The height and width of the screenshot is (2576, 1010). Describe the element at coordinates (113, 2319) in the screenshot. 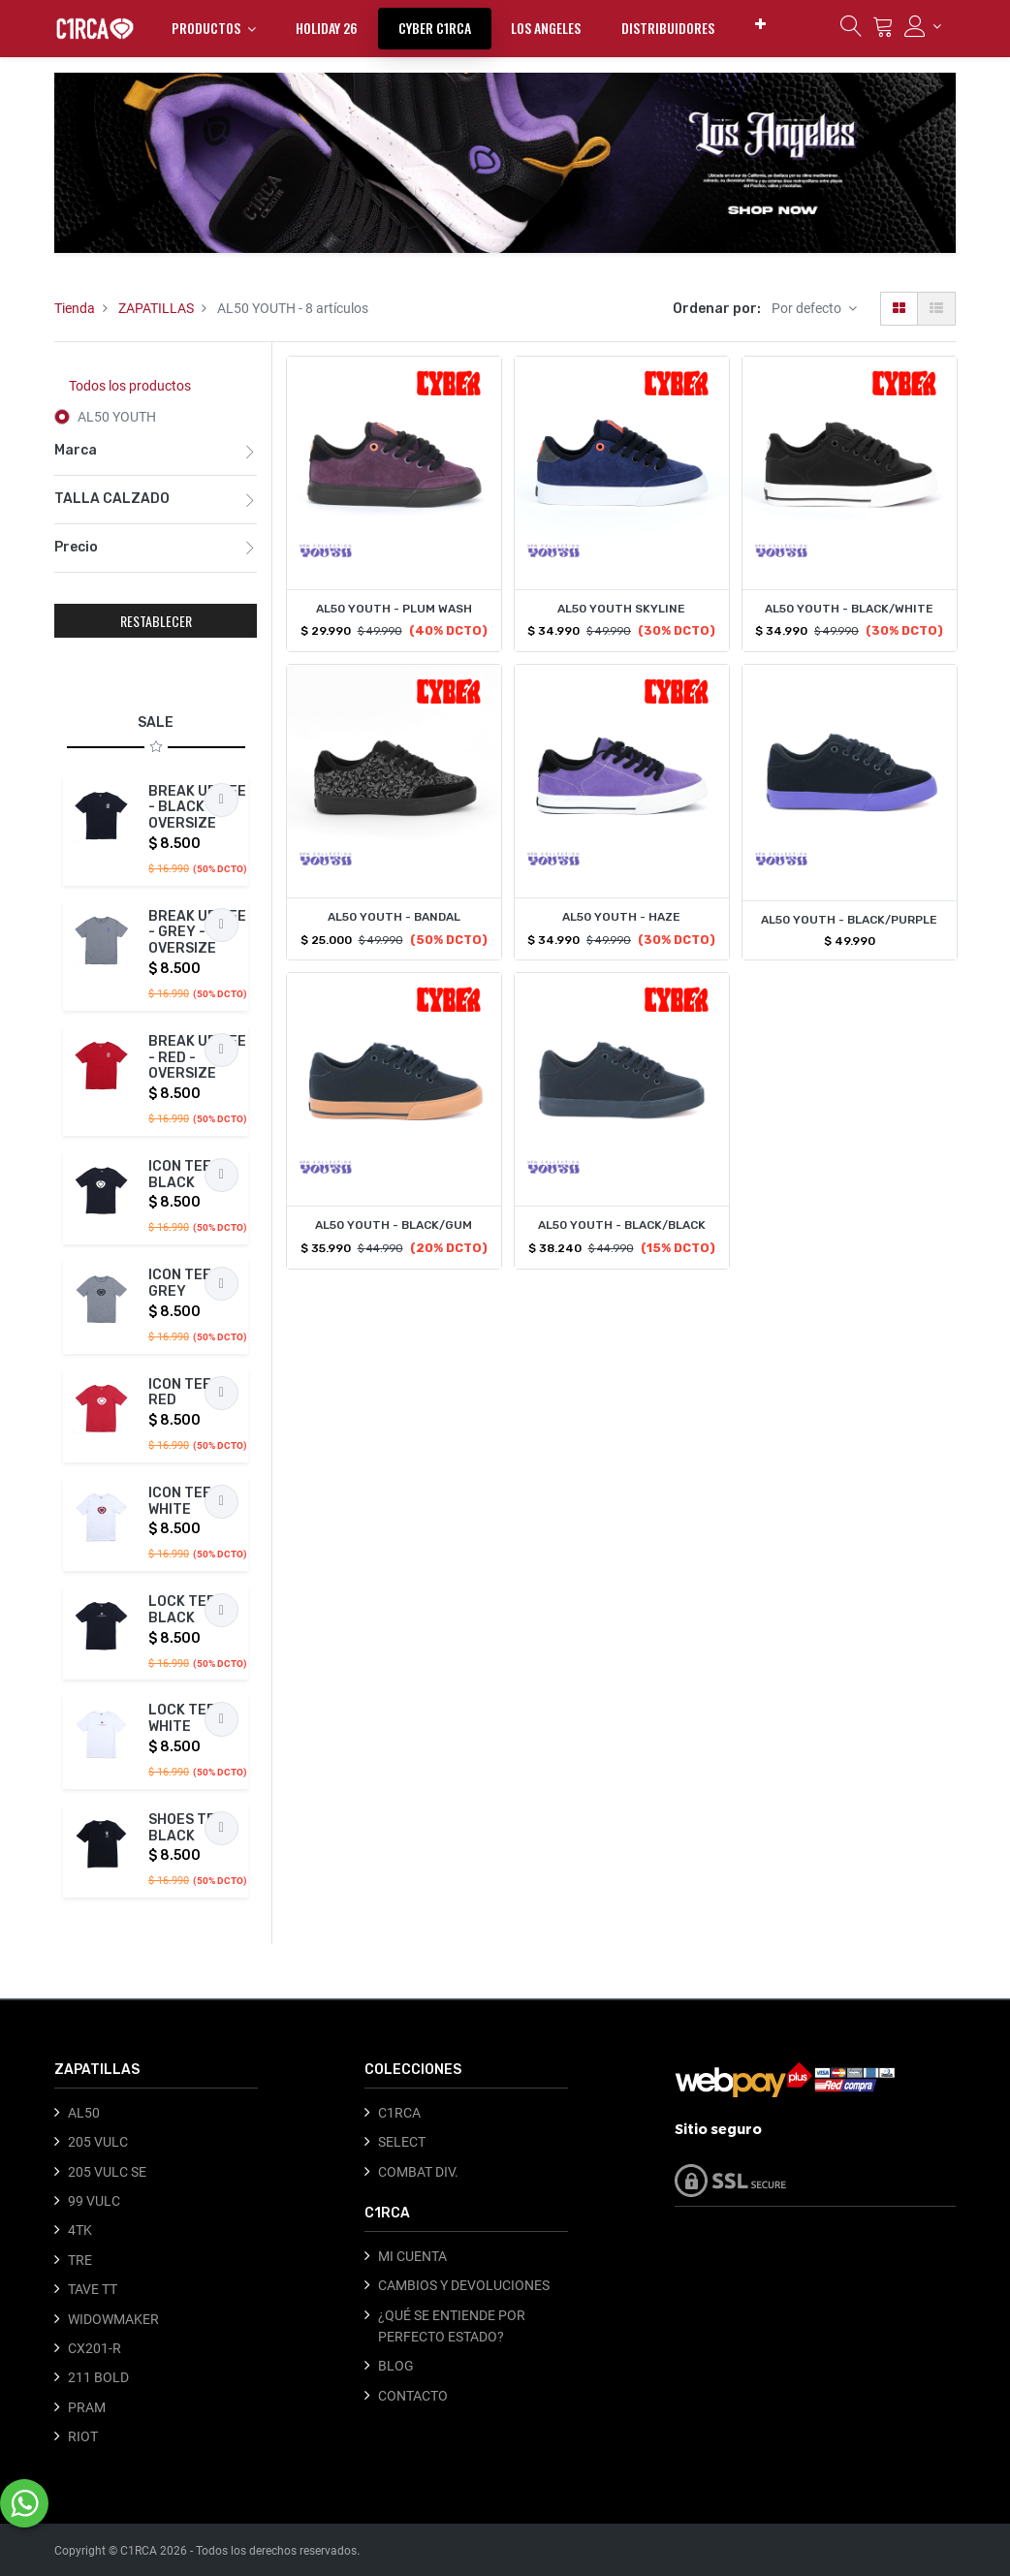

I see `WIDOWMAKER` at that location.